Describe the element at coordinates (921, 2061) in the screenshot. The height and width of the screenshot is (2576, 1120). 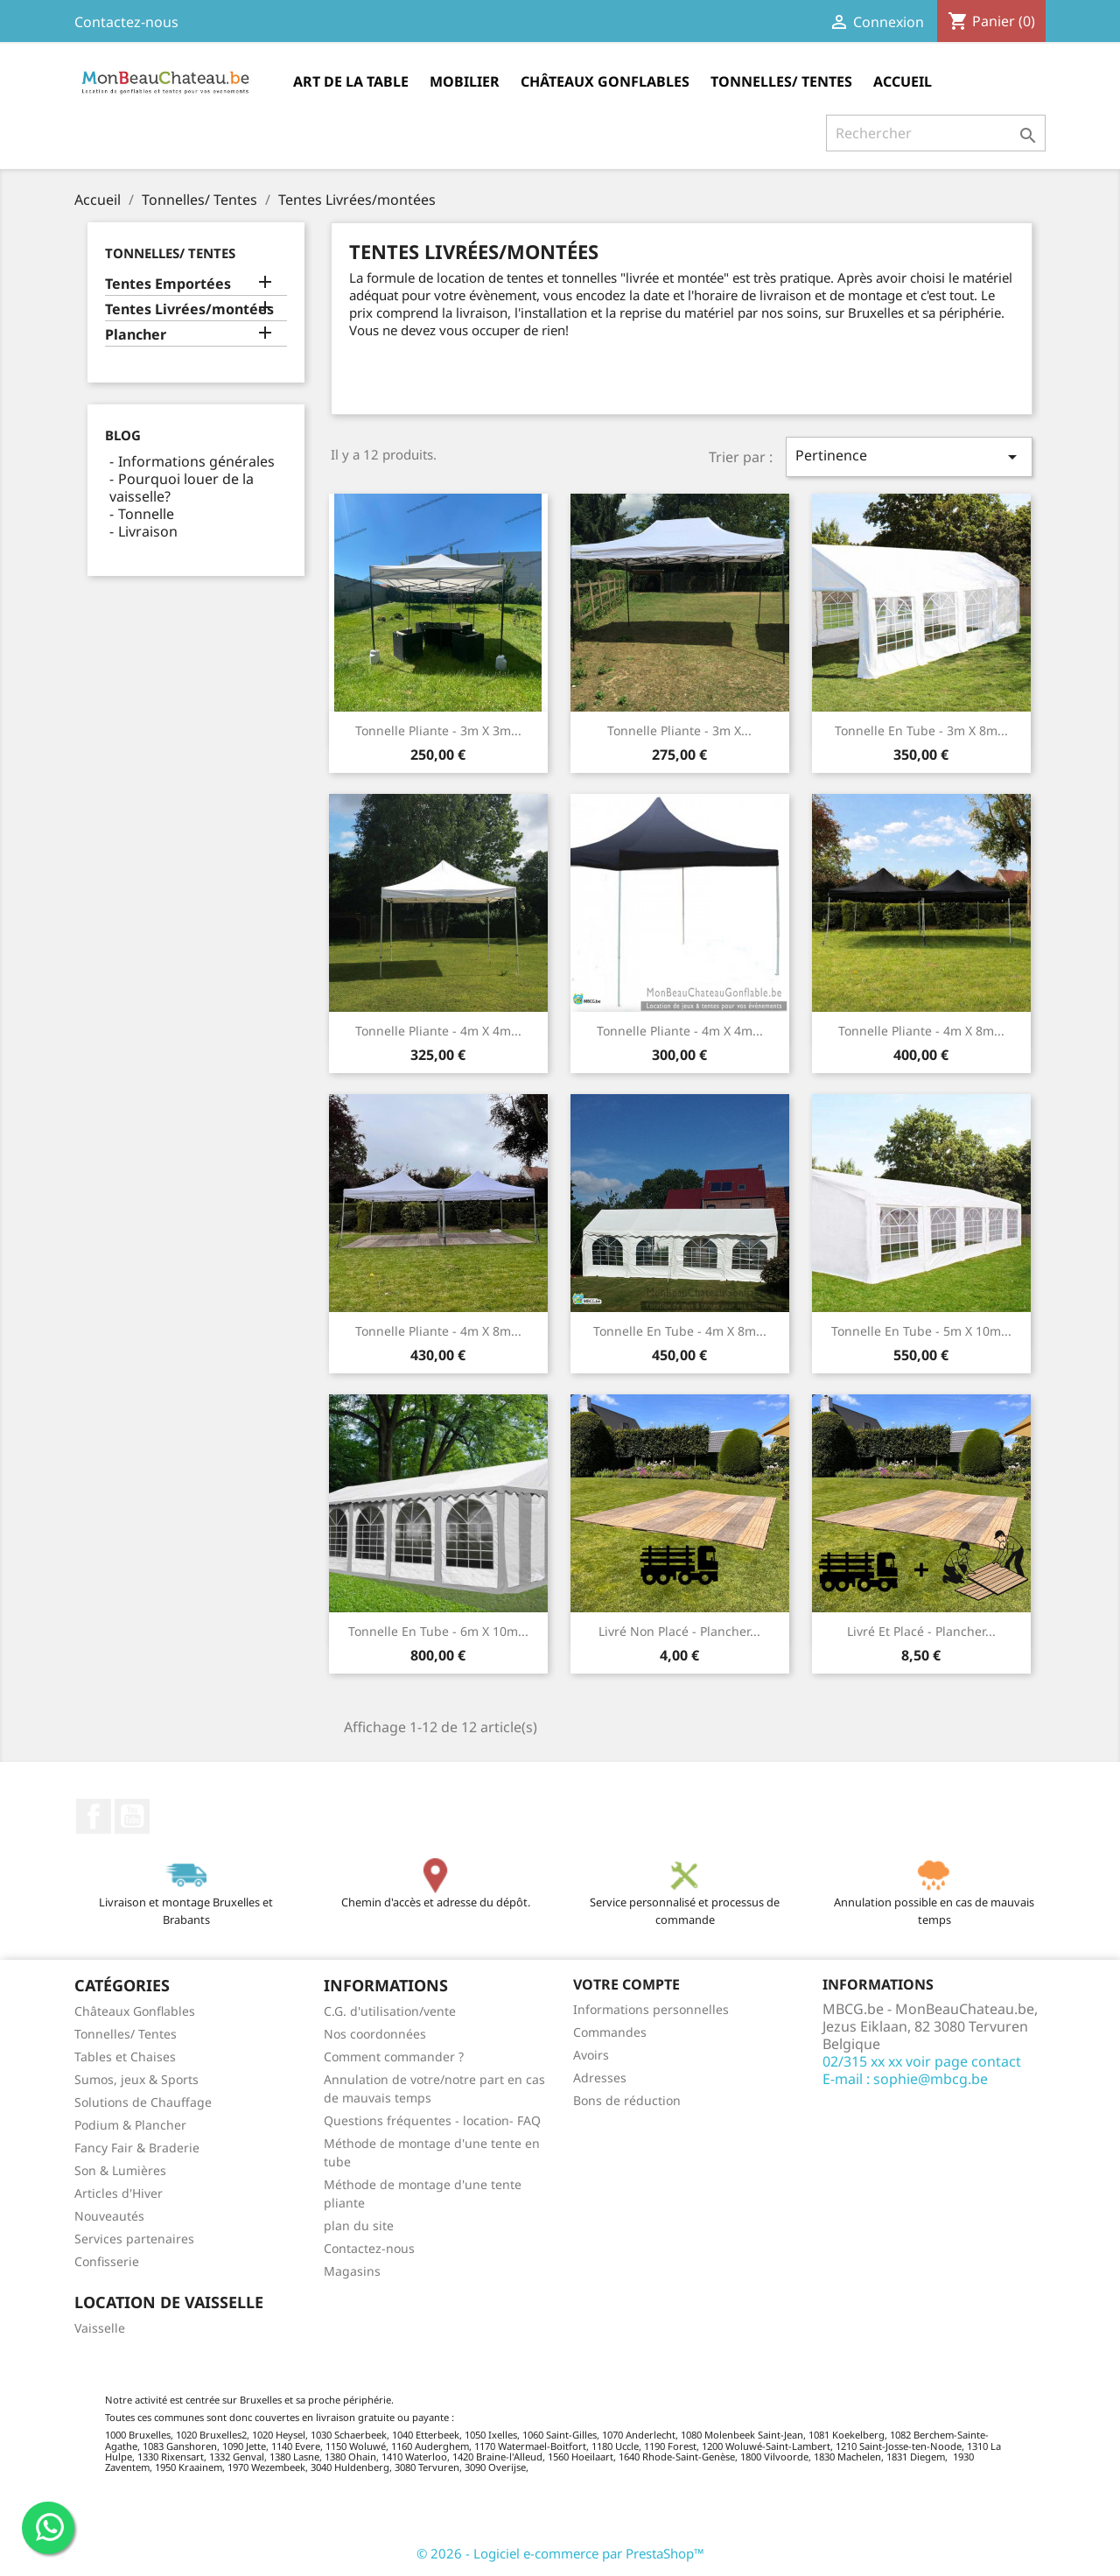
I see `02/315 xx xx voir page contact` at that location.